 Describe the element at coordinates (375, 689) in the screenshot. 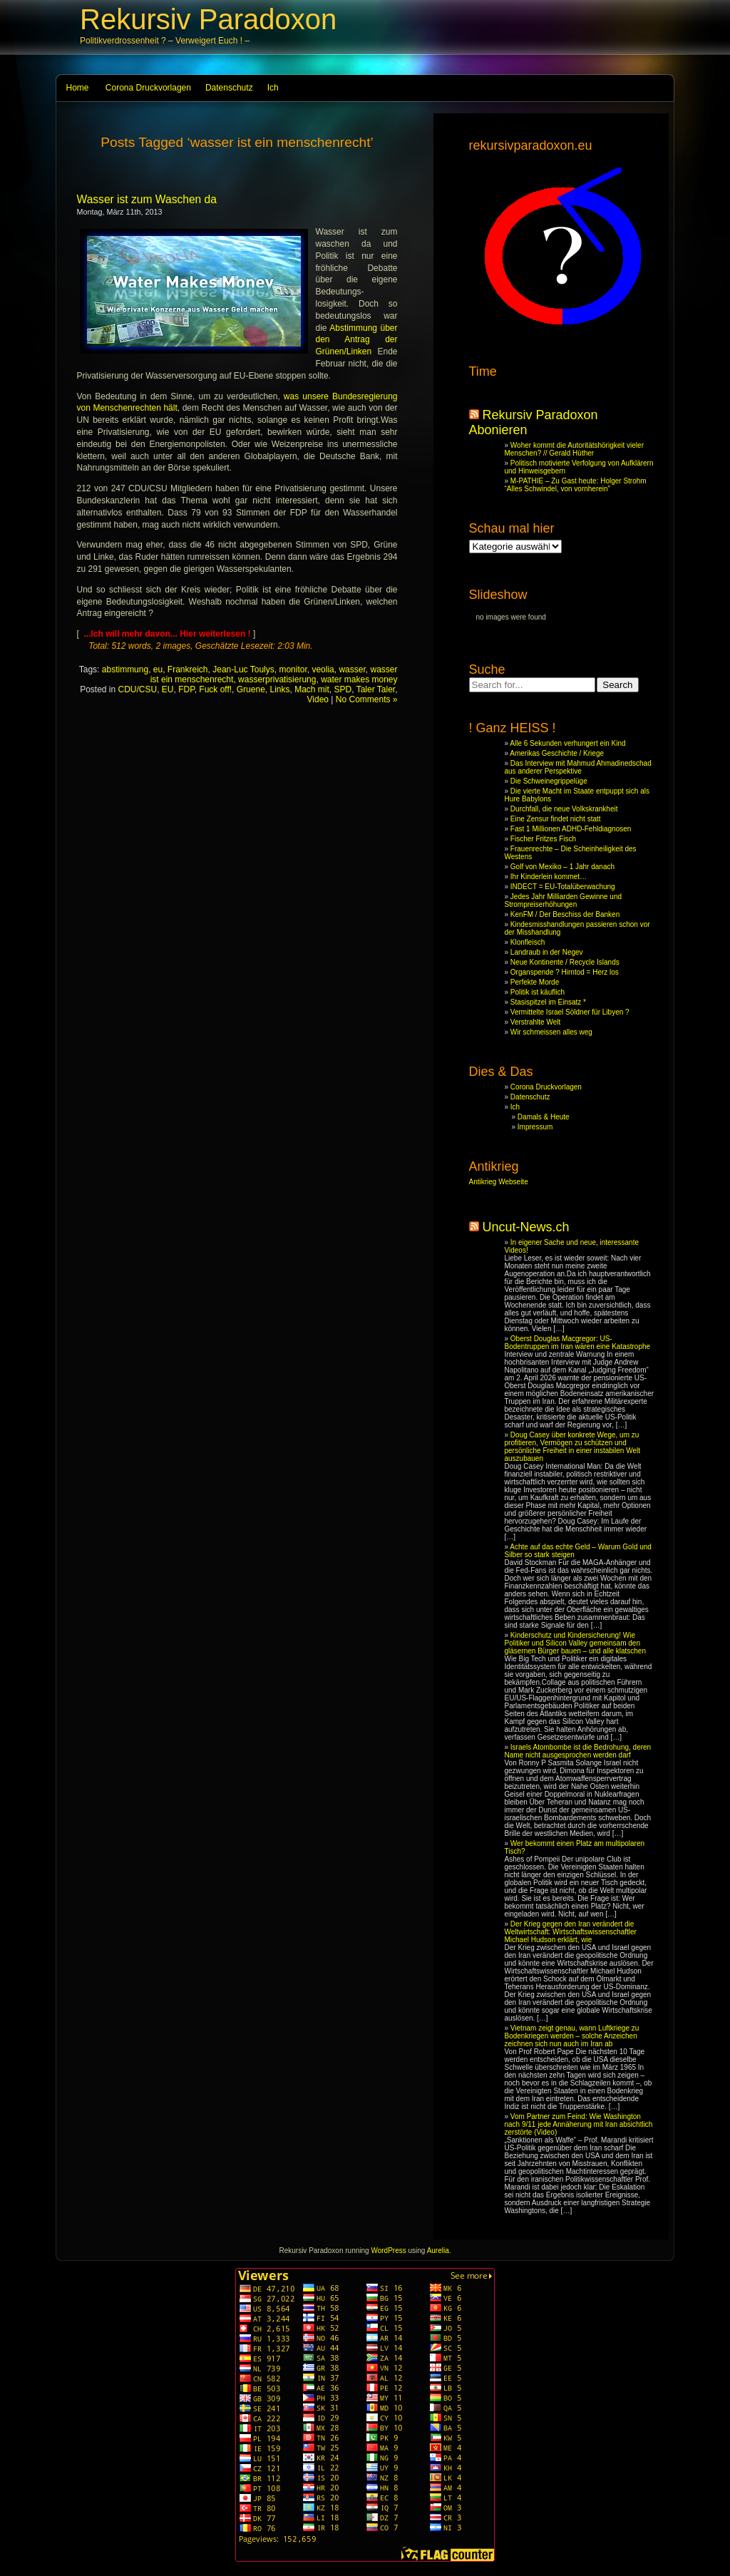

I see `Taler Taler` at that location.